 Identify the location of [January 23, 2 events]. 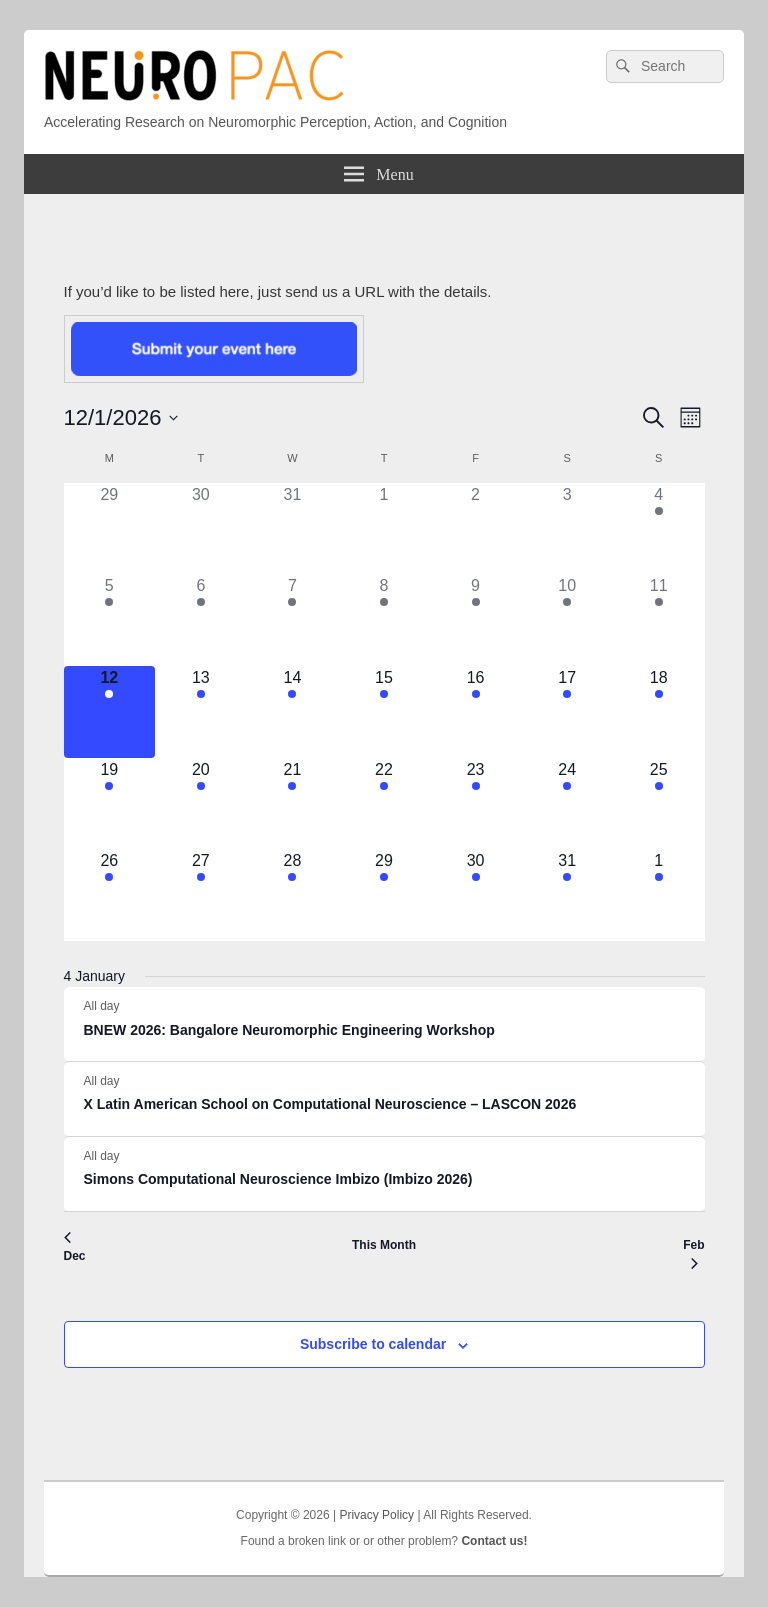
(476, 804).